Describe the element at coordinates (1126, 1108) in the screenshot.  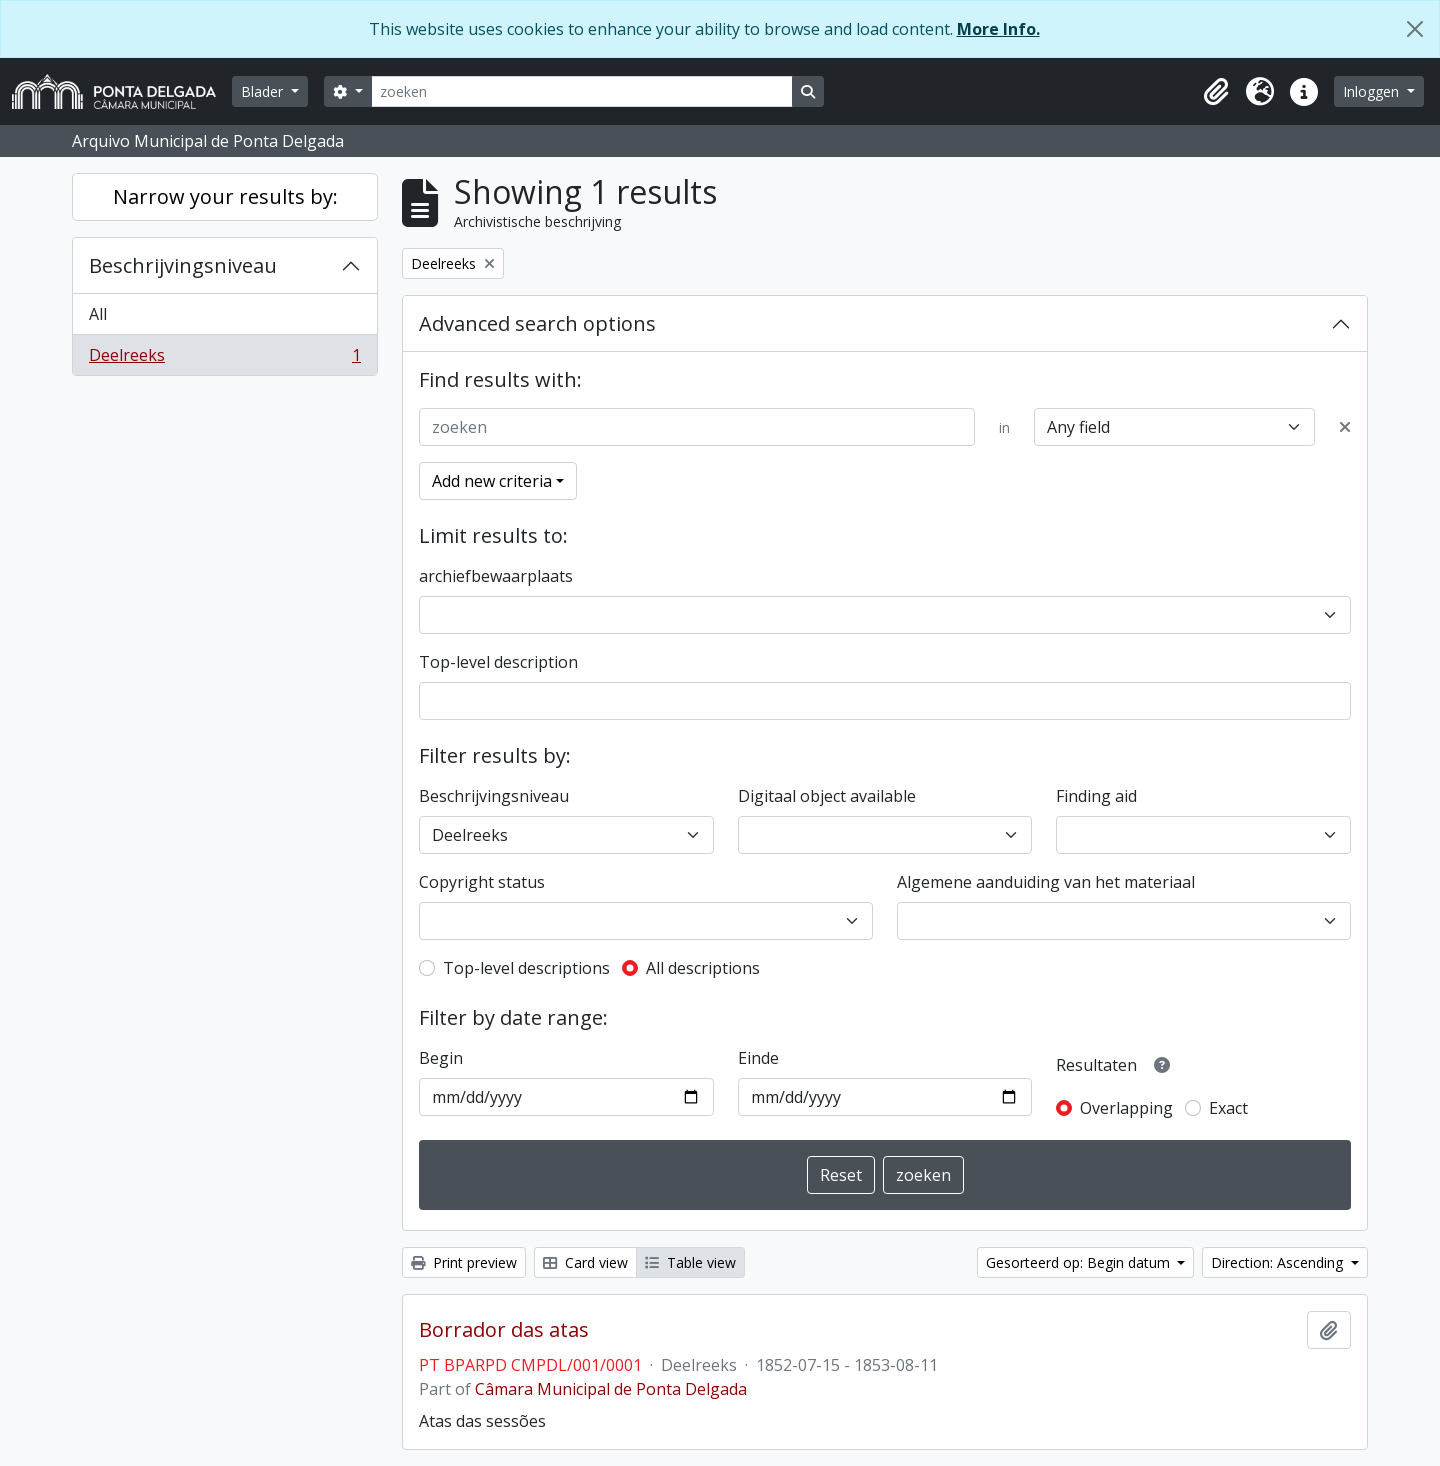
I see `Overlapping` at that location.